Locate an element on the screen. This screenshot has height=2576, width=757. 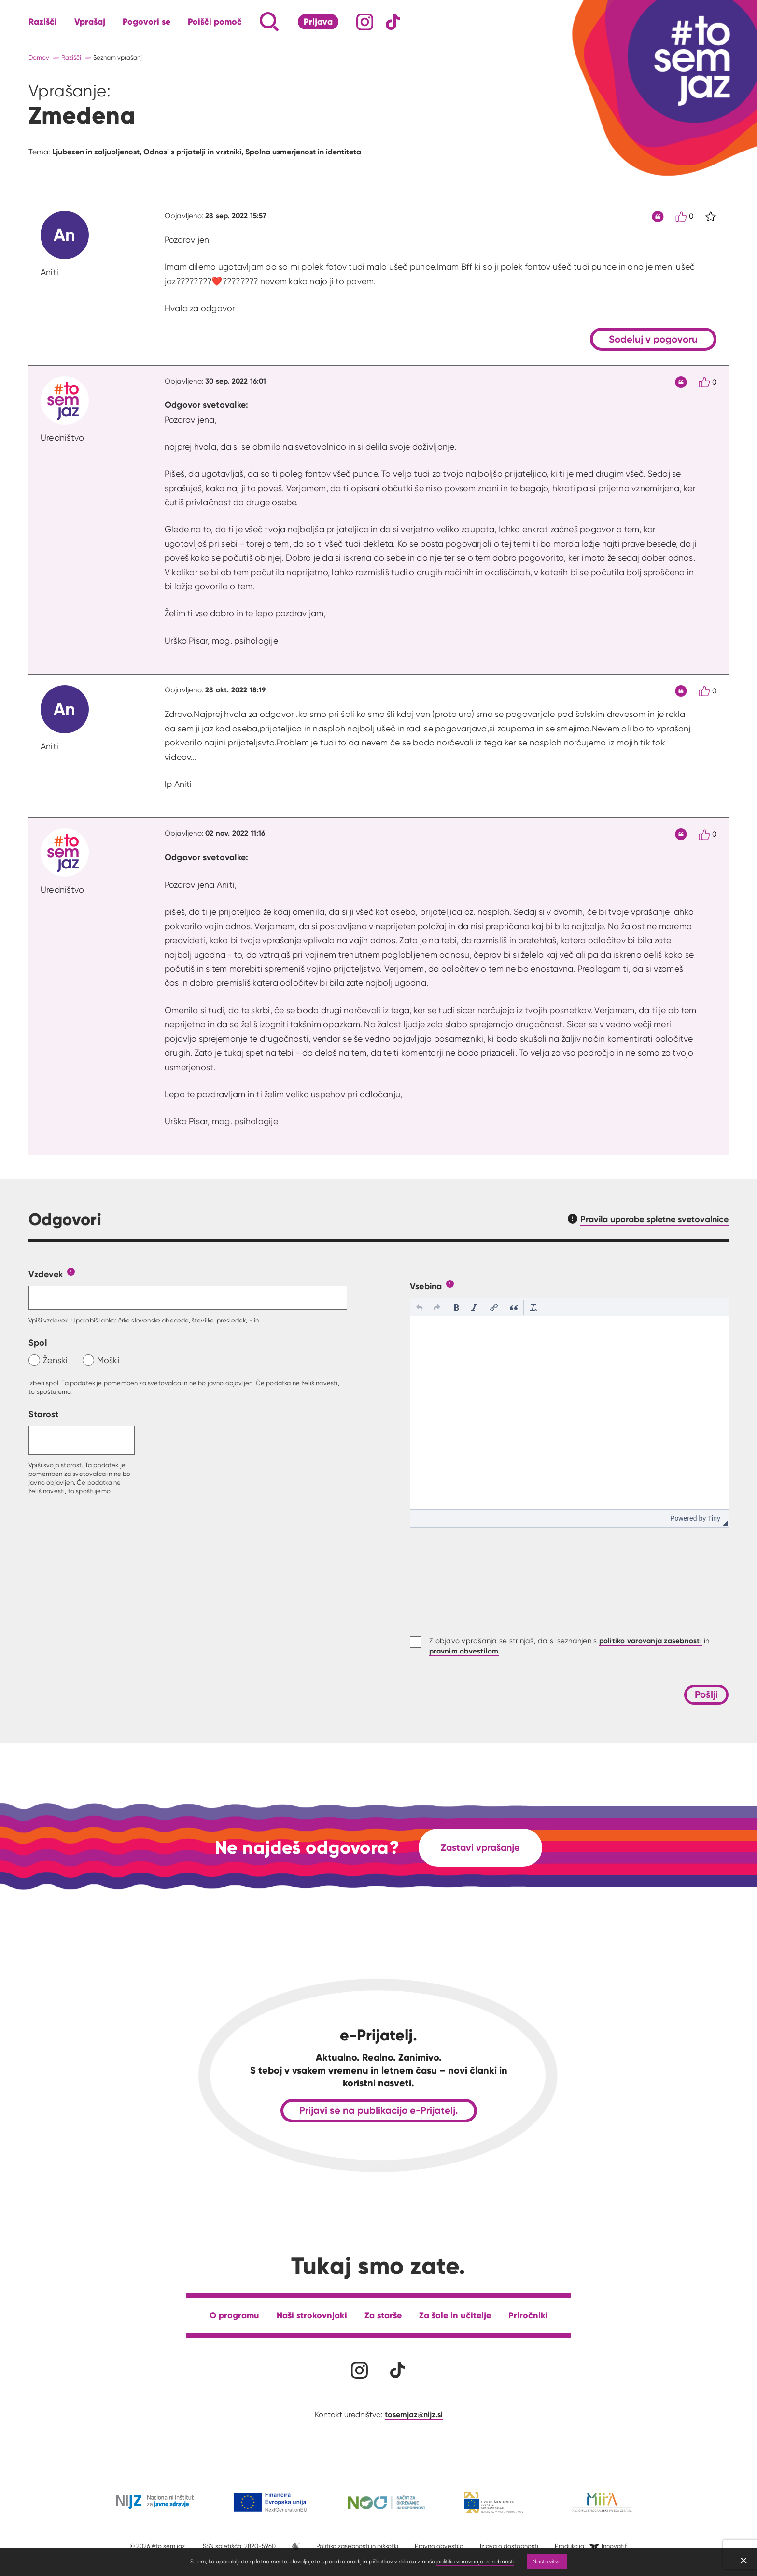
[Link vodi na domačo stran] is located at coordinates (685, 60).